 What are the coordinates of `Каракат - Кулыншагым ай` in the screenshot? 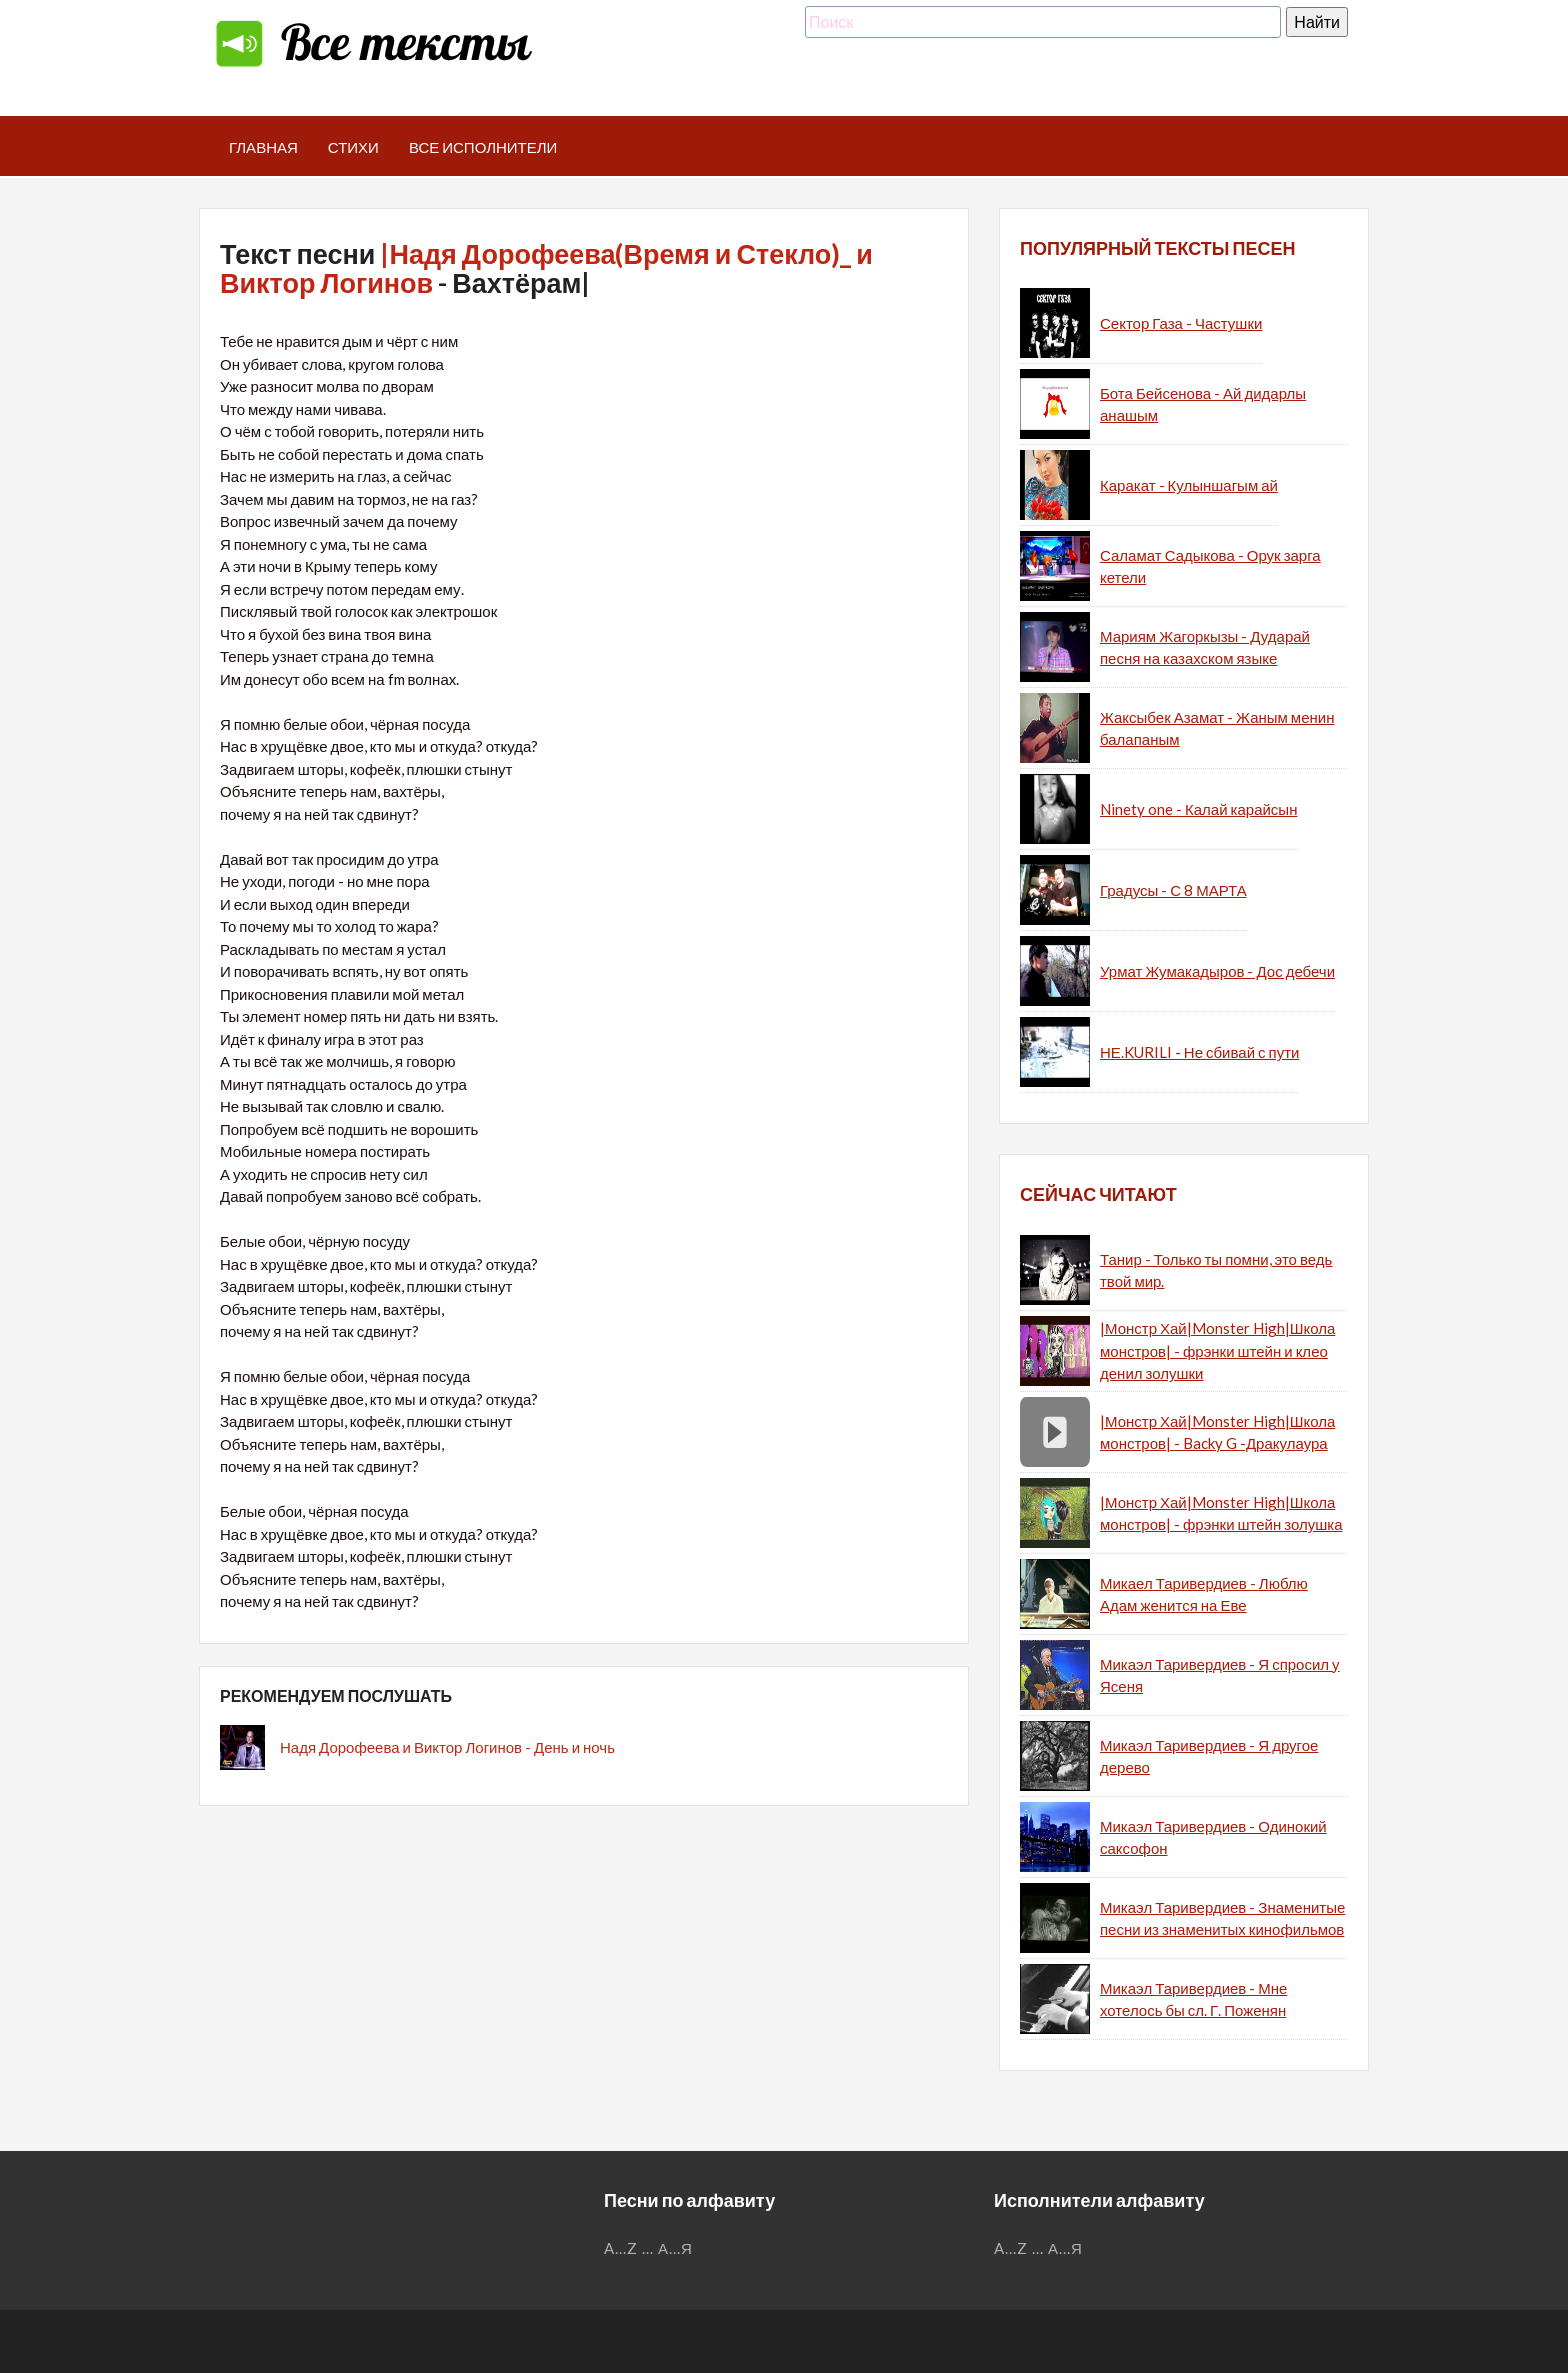 It's located at (1189, 485).